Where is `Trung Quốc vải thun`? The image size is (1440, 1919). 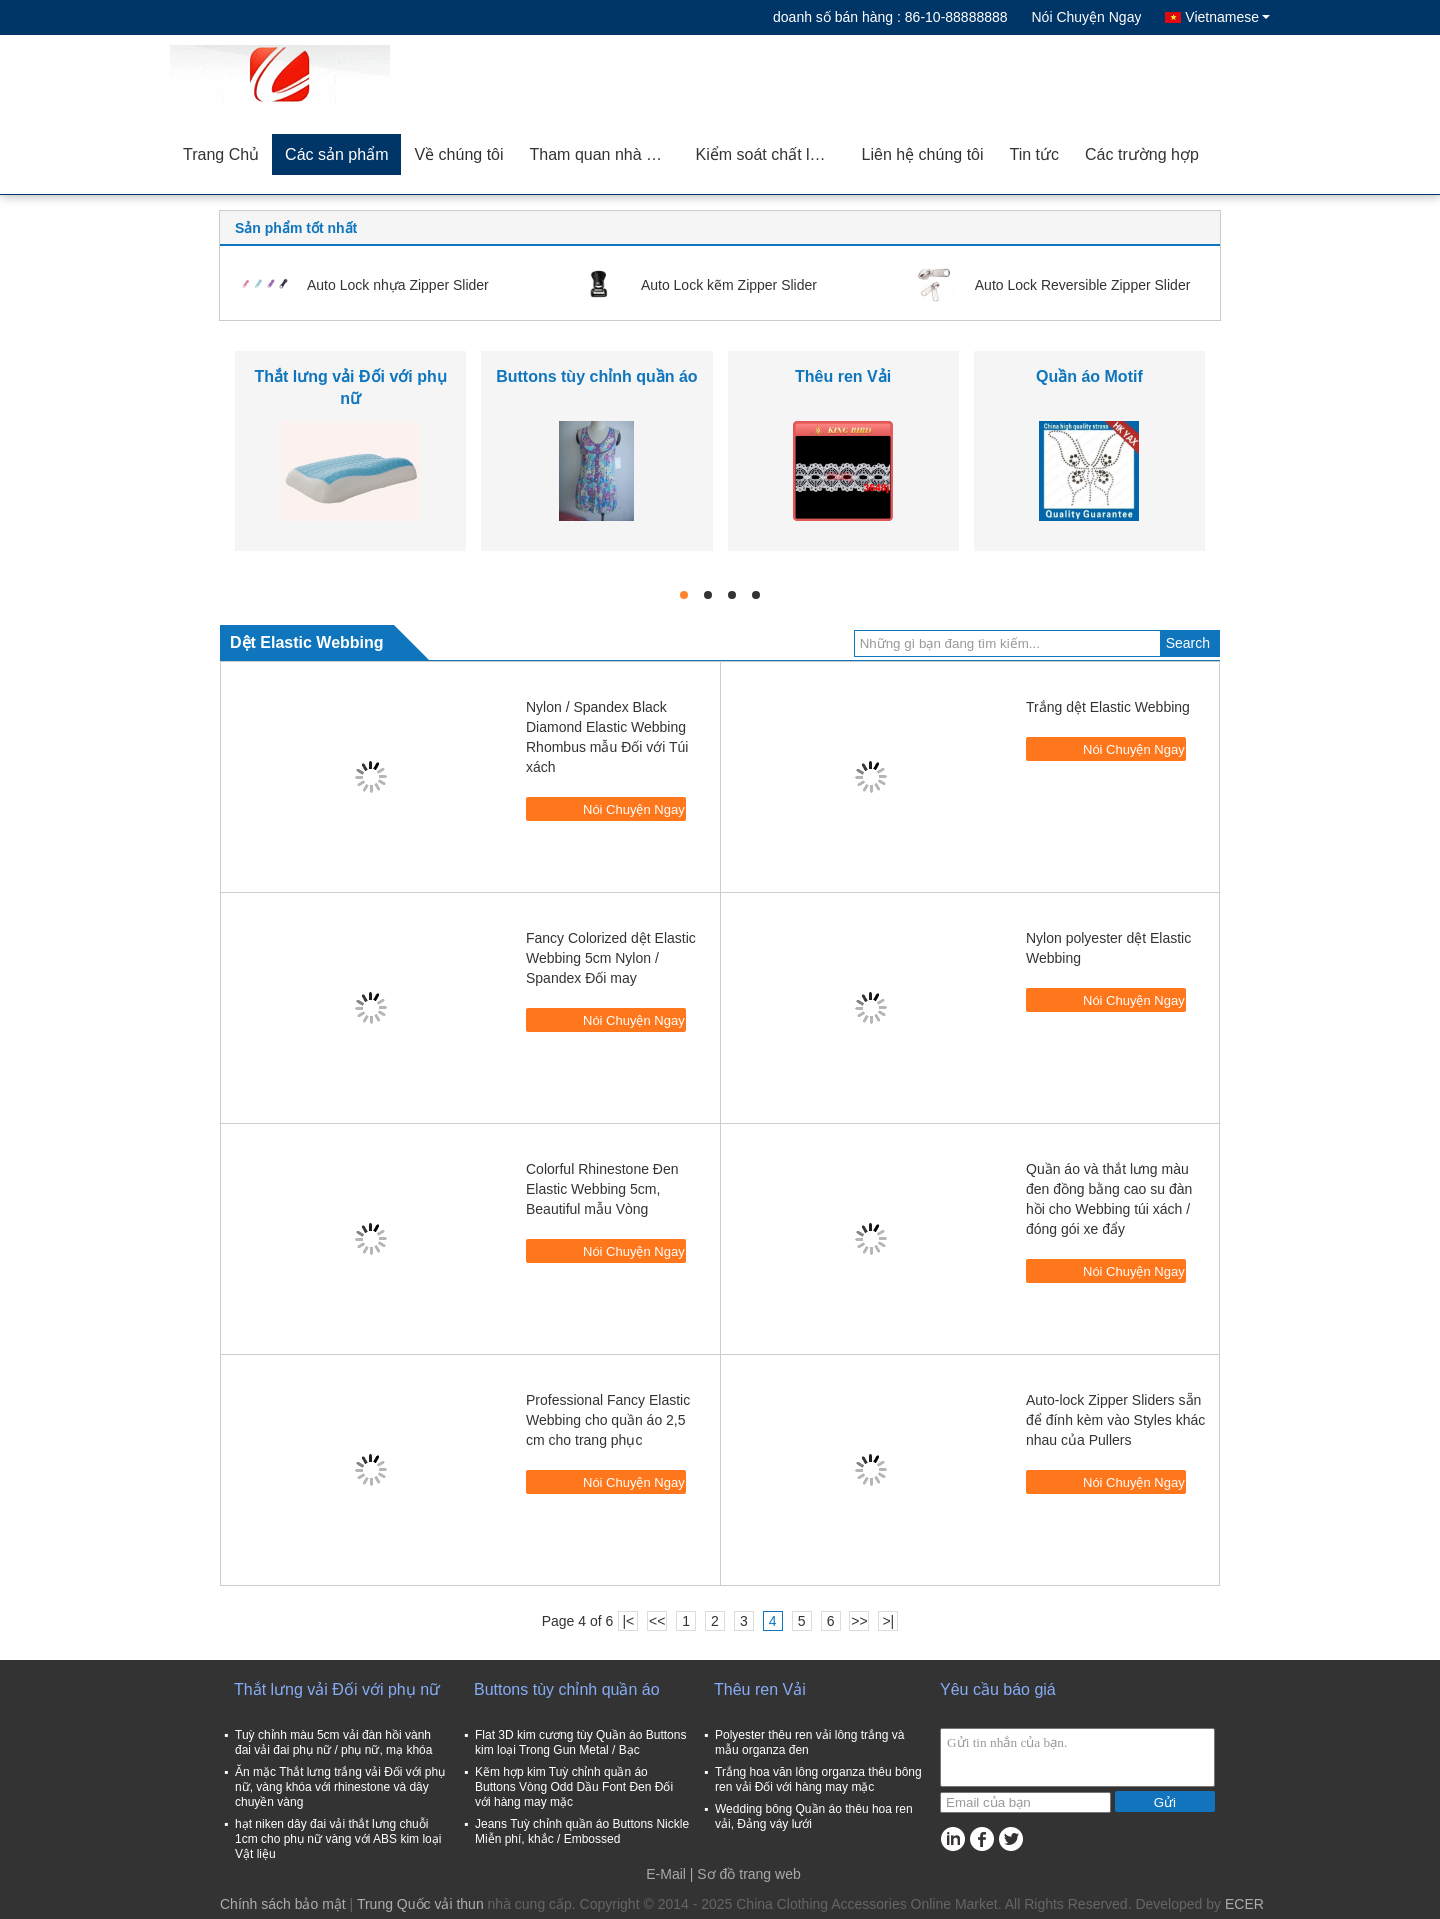 Trung Quốc vải thun is located at coordinates (420, 1904).